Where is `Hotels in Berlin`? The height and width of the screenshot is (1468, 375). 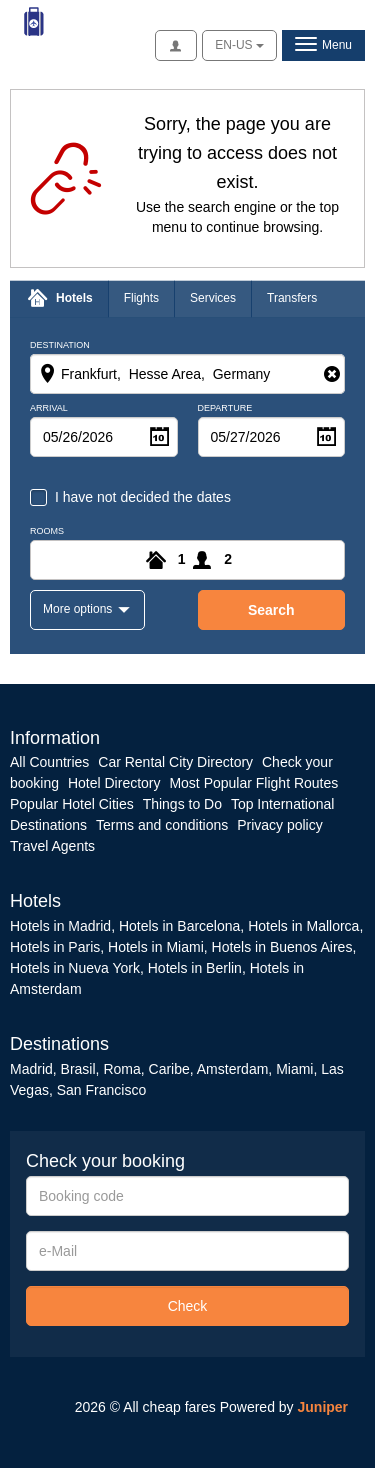 Hotels in Berlin is located at coordinates (195, 968).